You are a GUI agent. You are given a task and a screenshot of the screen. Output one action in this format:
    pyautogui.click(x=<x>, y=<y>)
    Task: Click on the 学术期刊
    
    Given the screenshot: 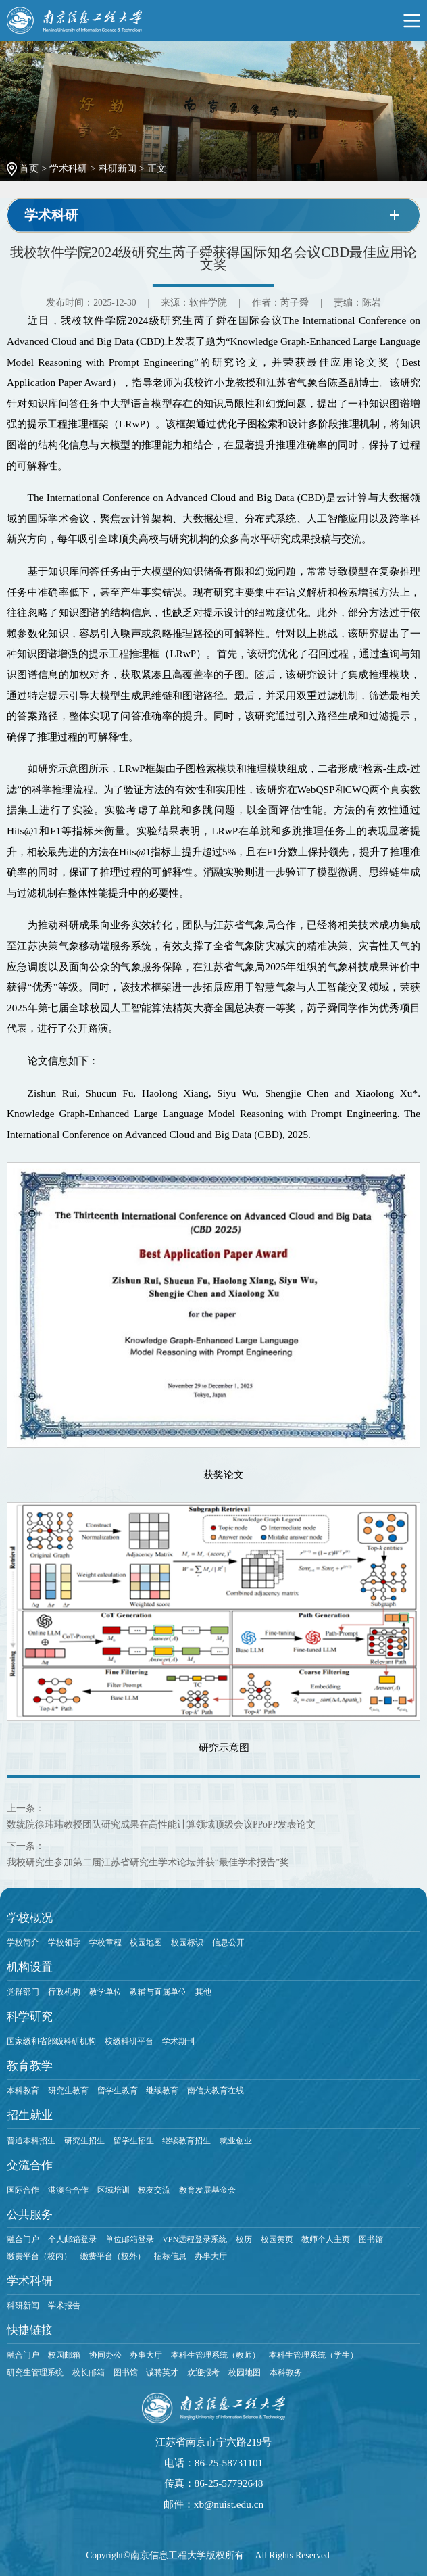 What is the action you would take?
    pyautogui.click(x=178, y=2041)
    